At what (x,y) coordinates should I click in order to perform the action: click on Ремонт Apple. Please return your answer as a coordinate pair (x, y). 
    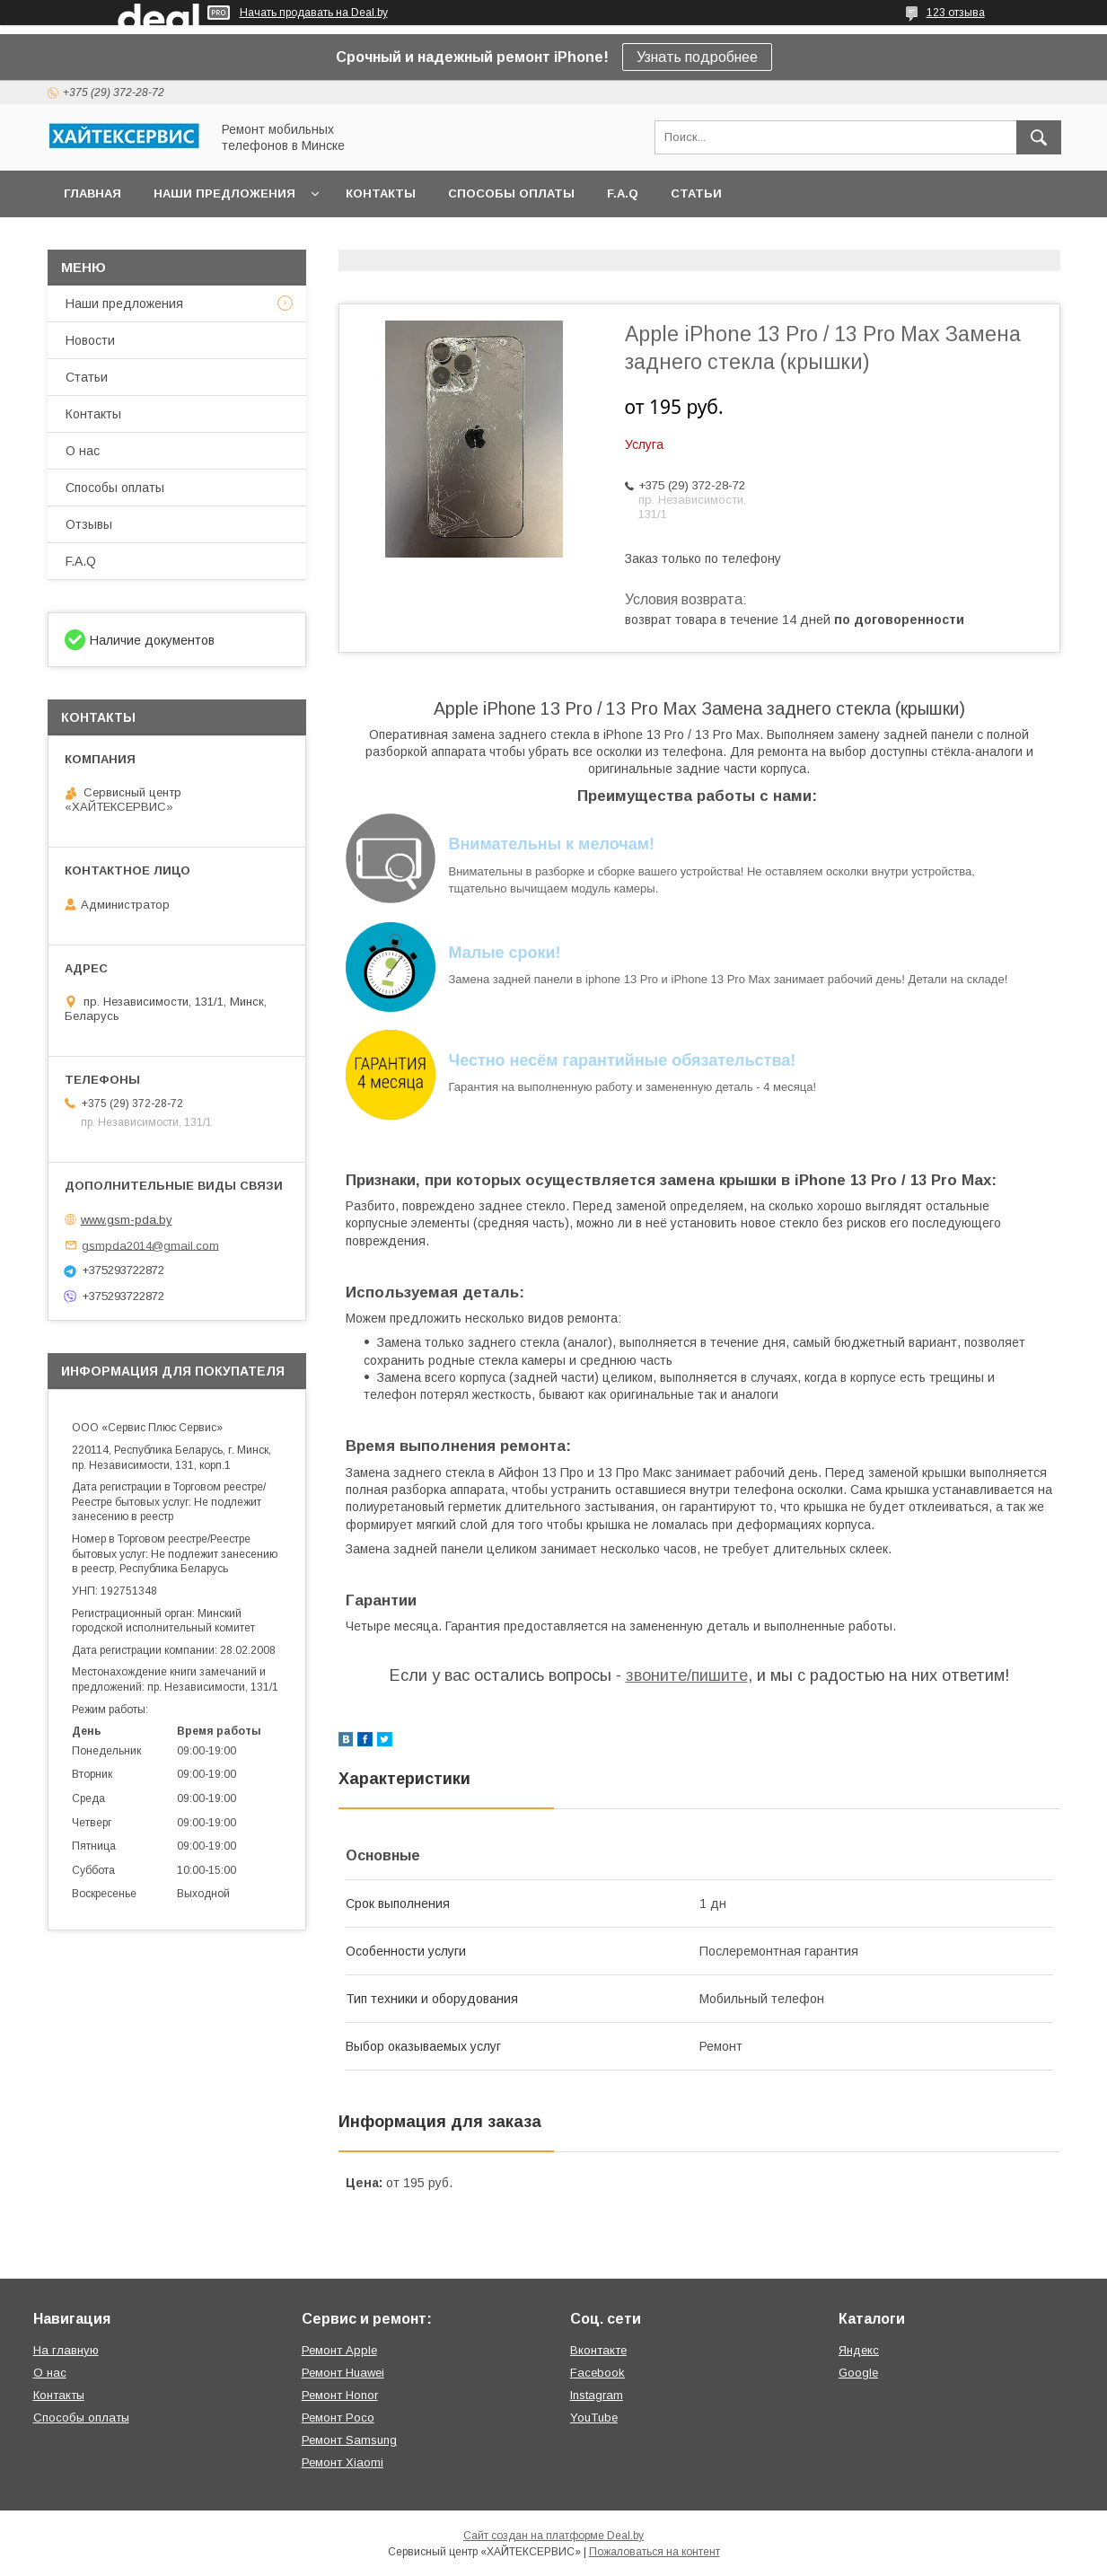
    Looking at the image, I should click on (339, 2350).